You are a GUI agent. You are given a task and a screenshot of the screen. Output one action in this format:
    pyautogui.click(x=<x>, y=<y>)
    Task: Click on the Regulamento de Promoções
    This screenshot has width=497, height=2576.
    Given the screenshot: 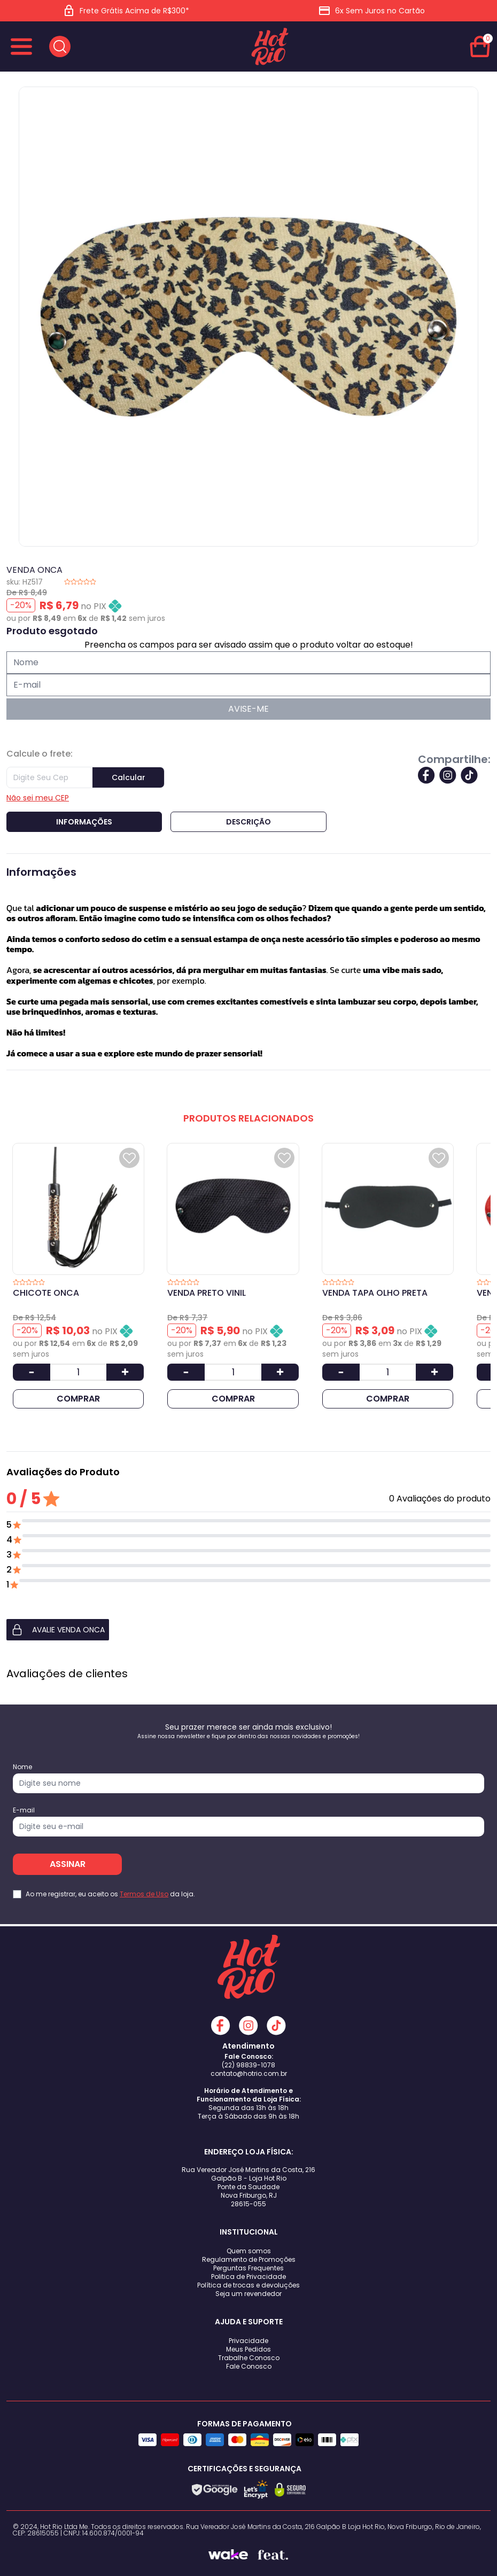 What is the action you would take?
    pyautogui.click(x=249, y=2259)
    